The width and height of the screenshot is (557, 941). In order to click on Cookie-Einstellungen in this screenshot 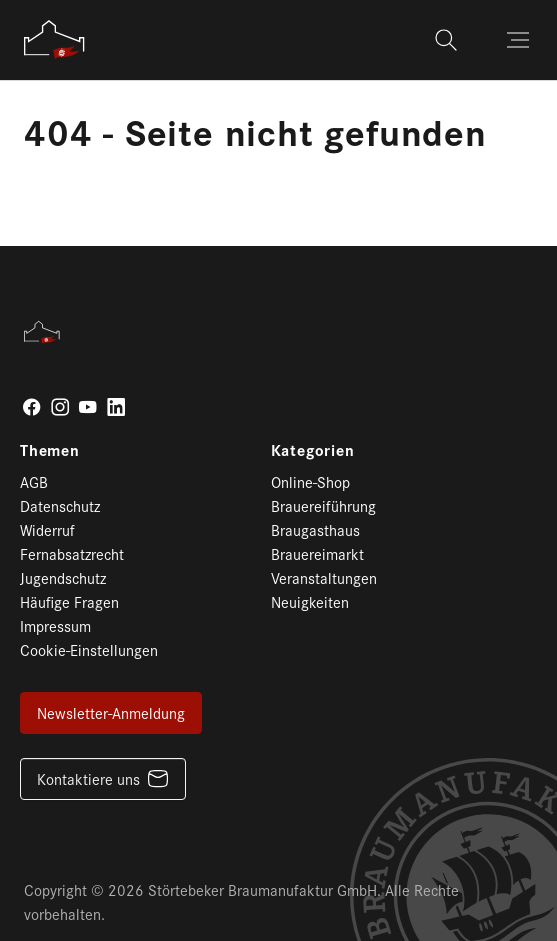, I will do `click(89, 649)`.